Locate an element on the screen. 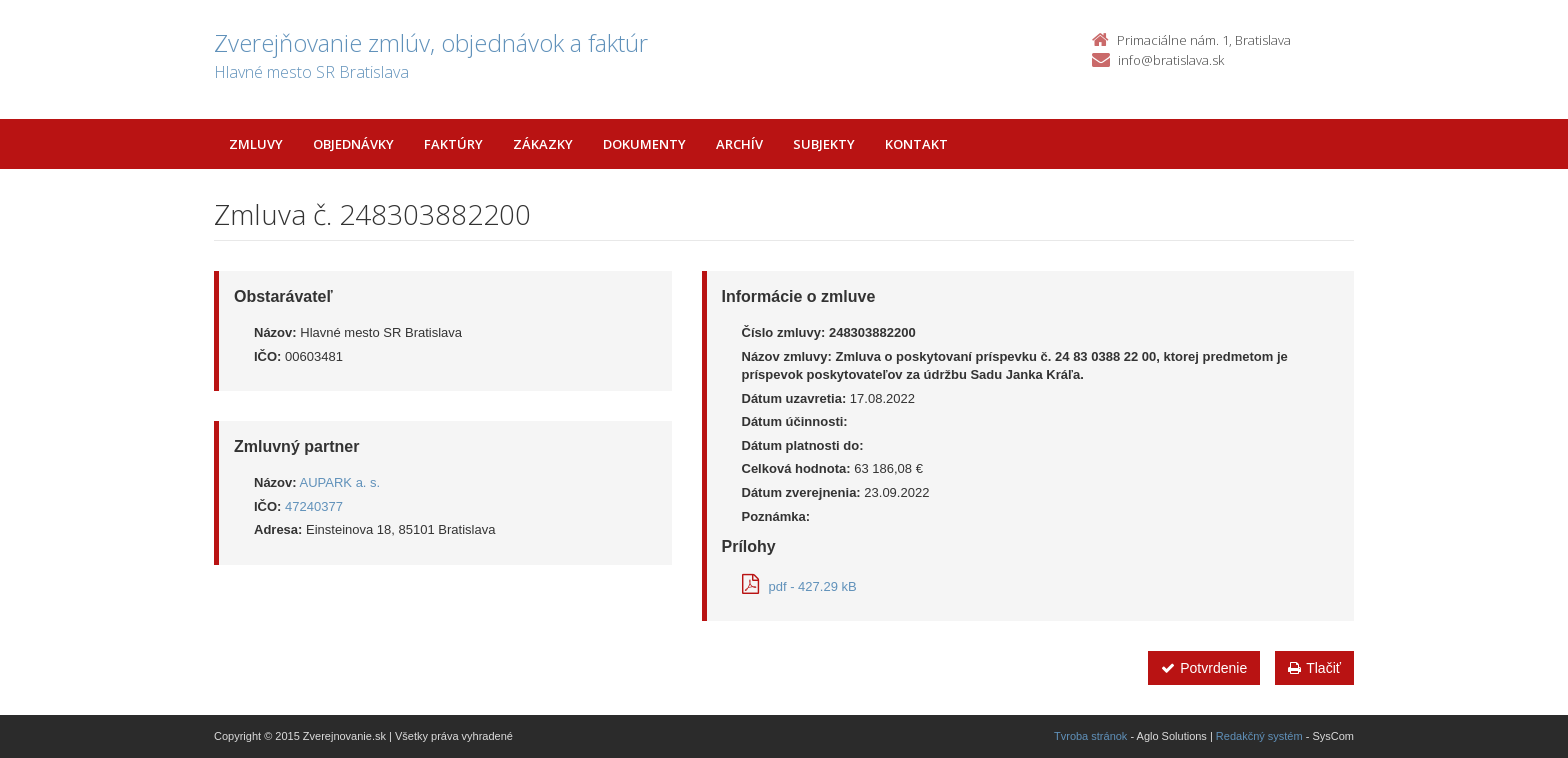 The image size is (1568, 758). Subjekty is located at coordinates (824, 144).